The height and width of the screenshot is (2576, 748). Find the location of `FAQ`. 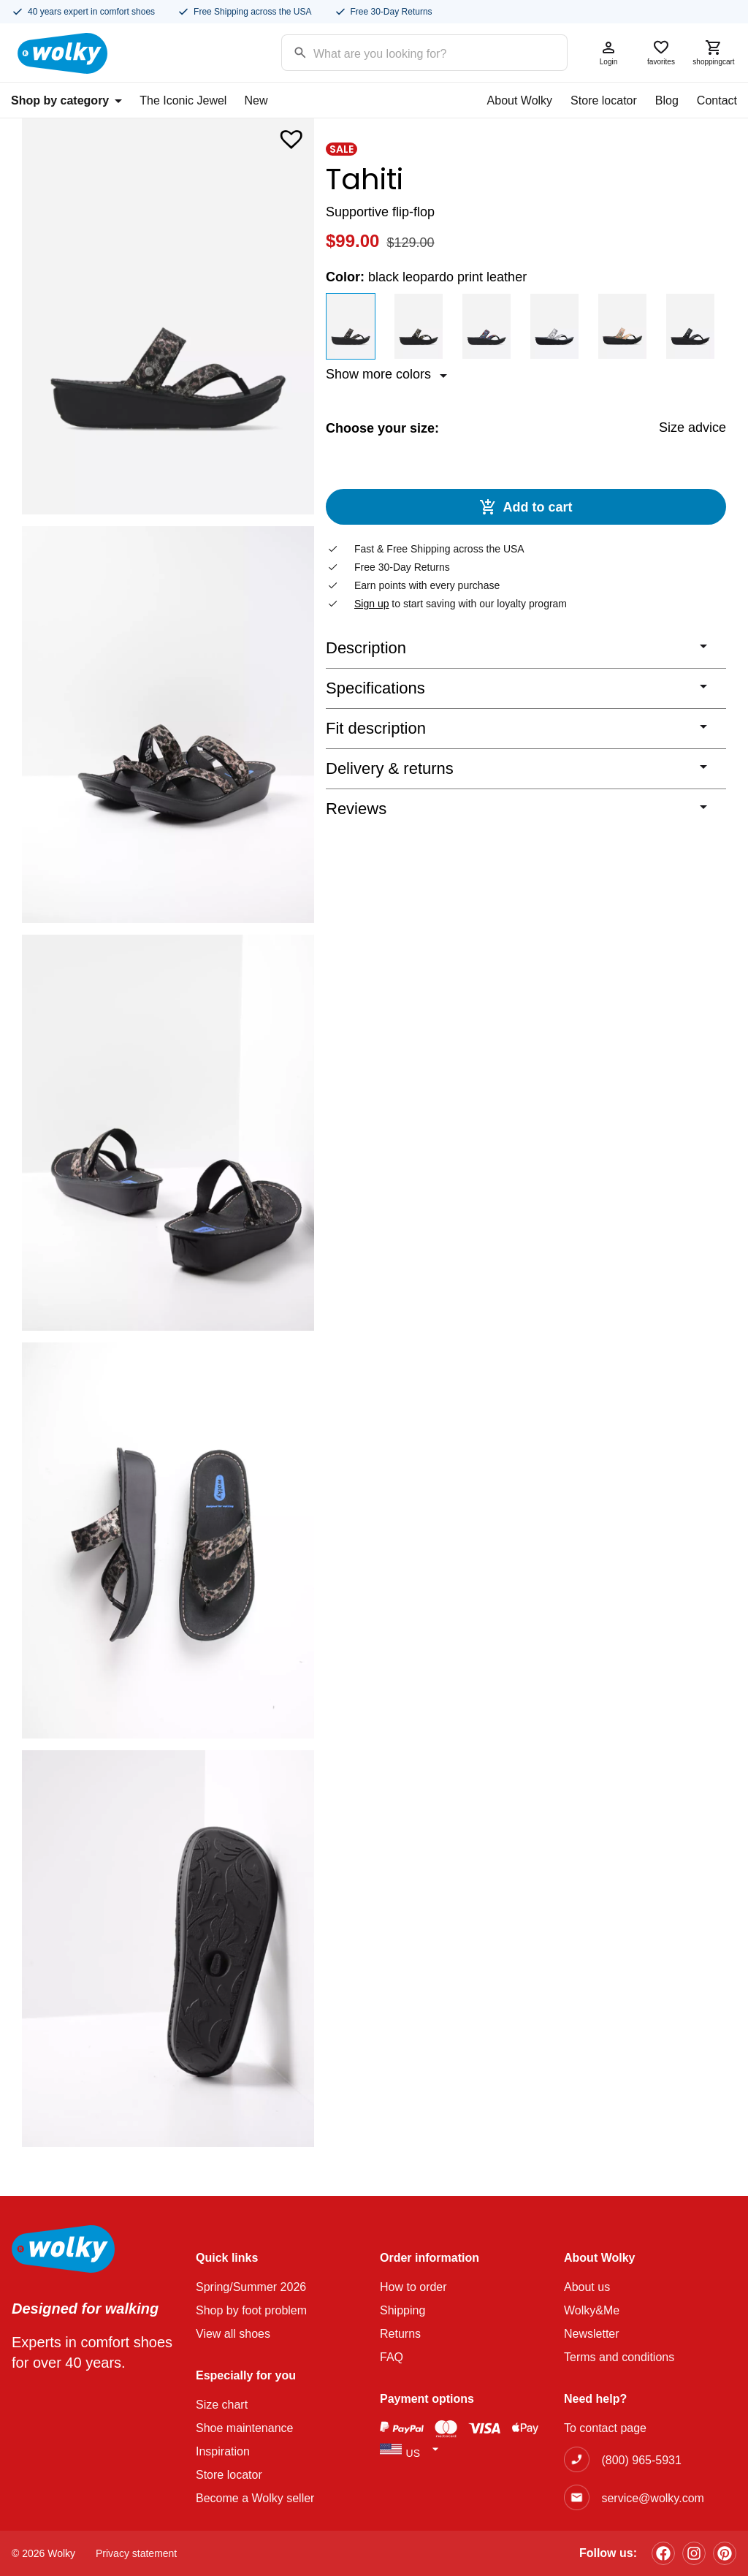

FAQ is located at coordinates (391, 2357).